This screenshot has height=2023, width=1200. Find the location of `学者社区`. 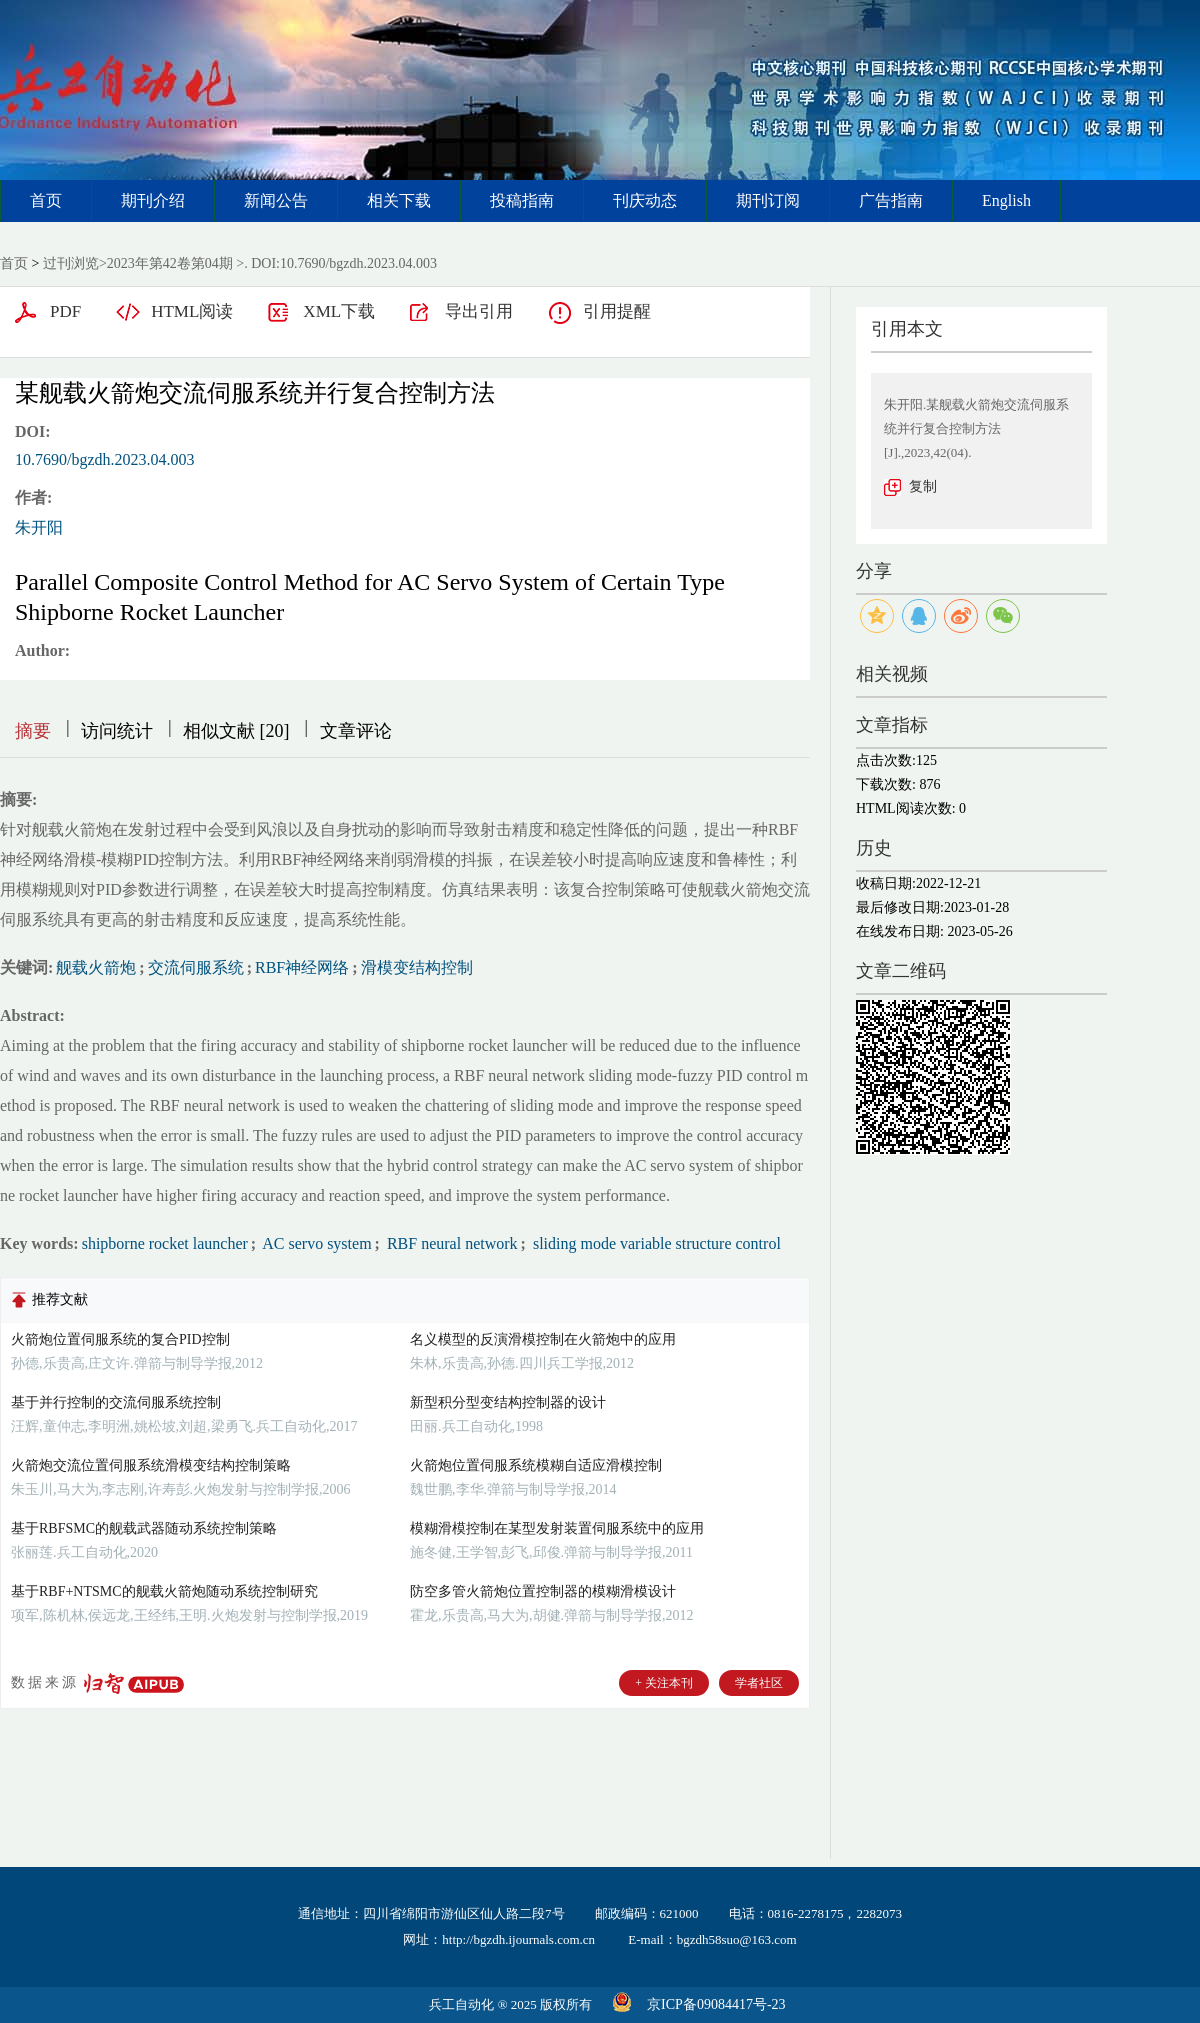

学者社区 is located at coordinates (759, 1683).